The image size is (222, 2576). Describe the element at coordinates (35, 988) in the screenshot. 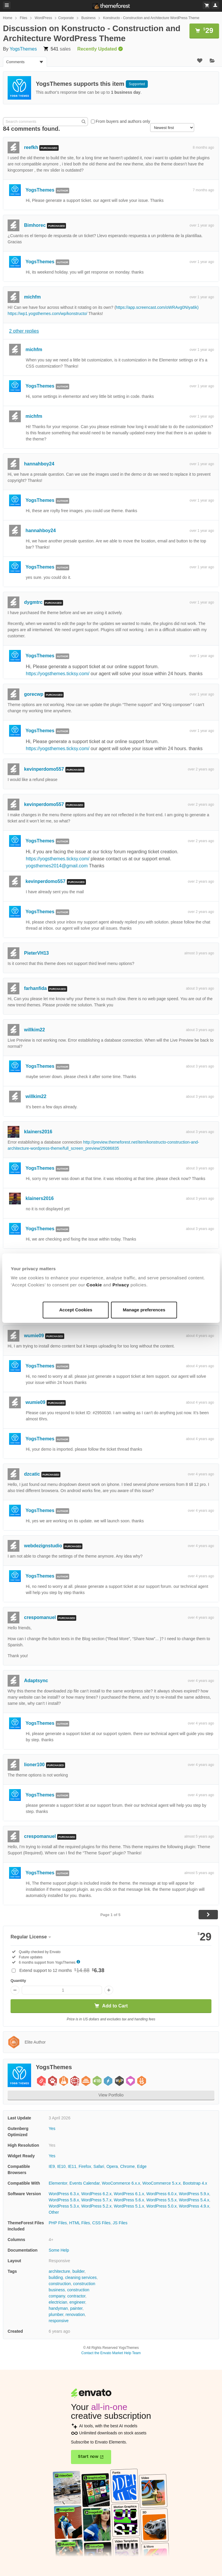

I see `farhanfida` at that location.